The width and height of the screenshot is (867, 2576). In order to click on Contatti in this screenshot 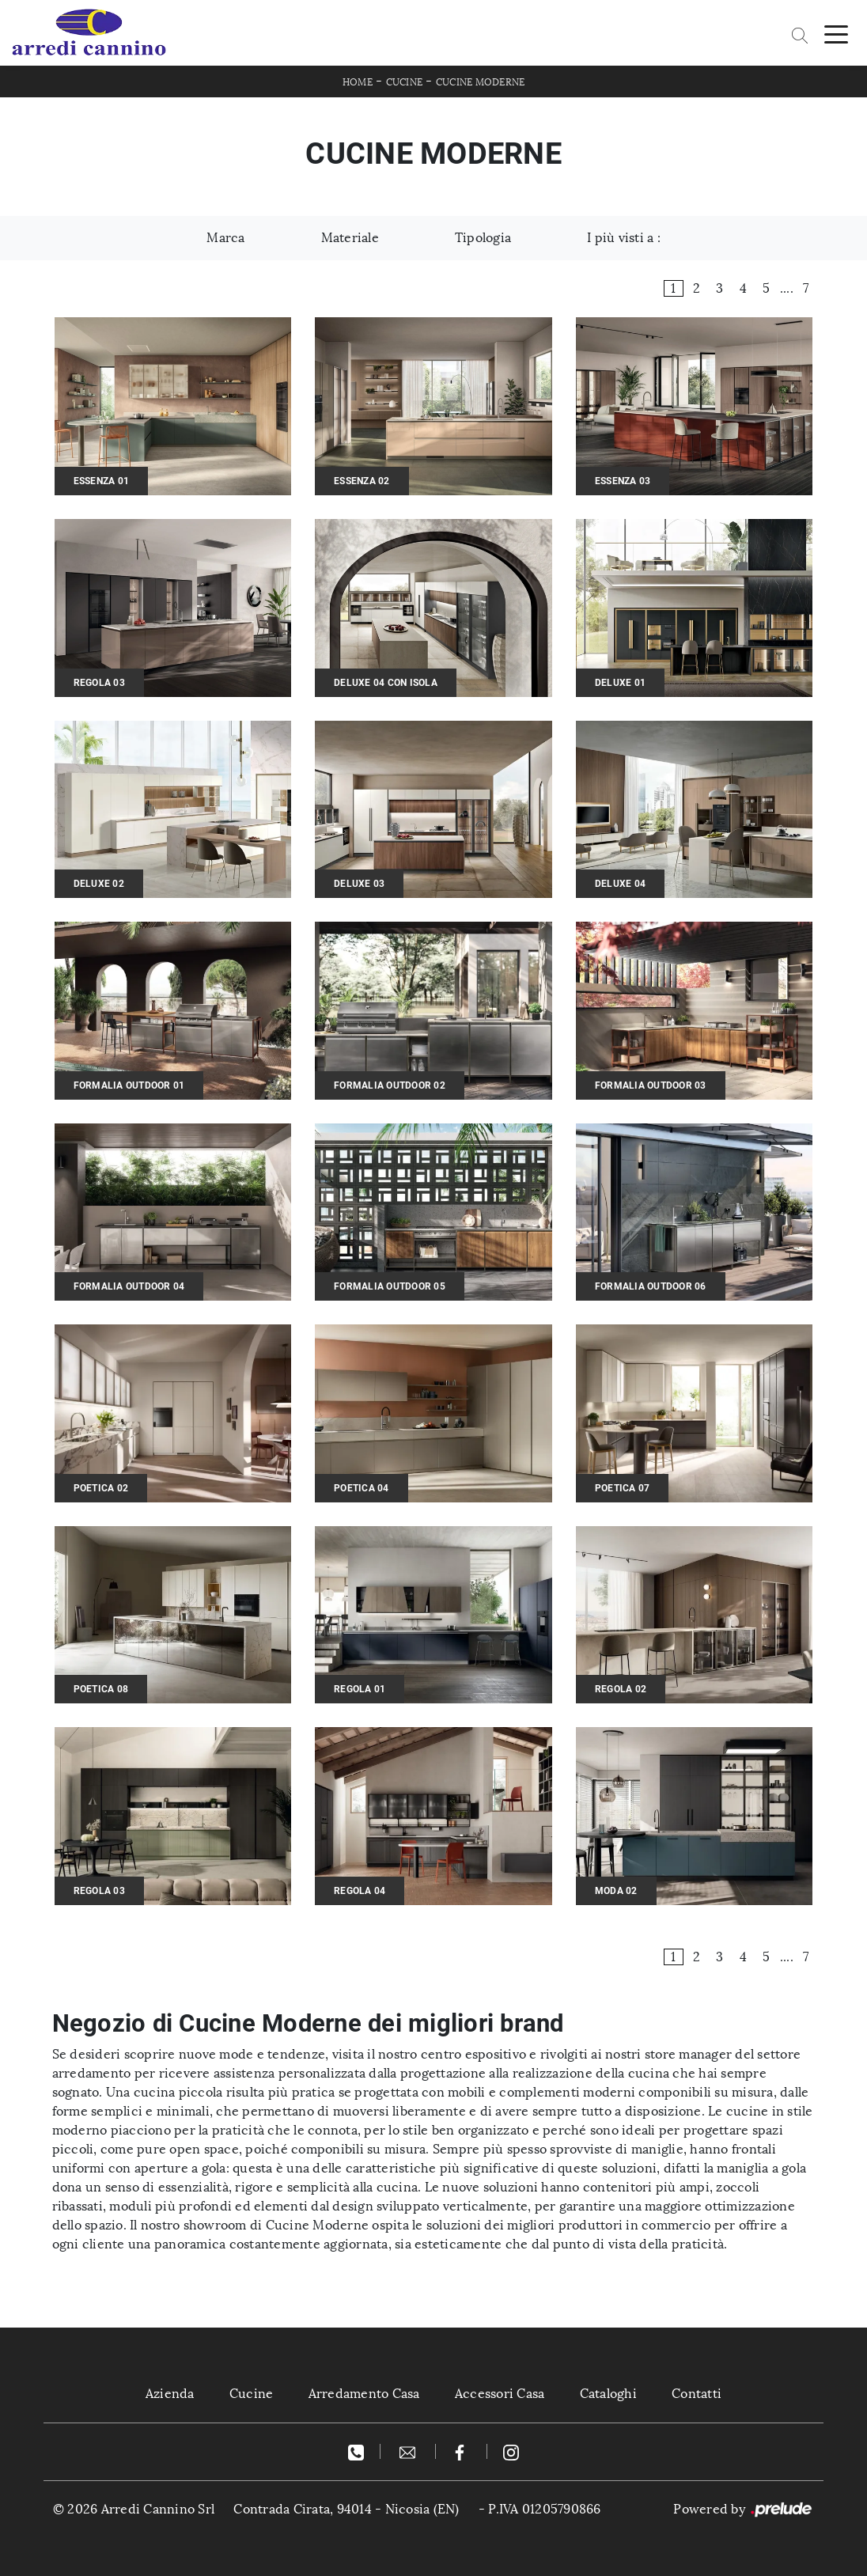, I will do `click(696, 2393)`.